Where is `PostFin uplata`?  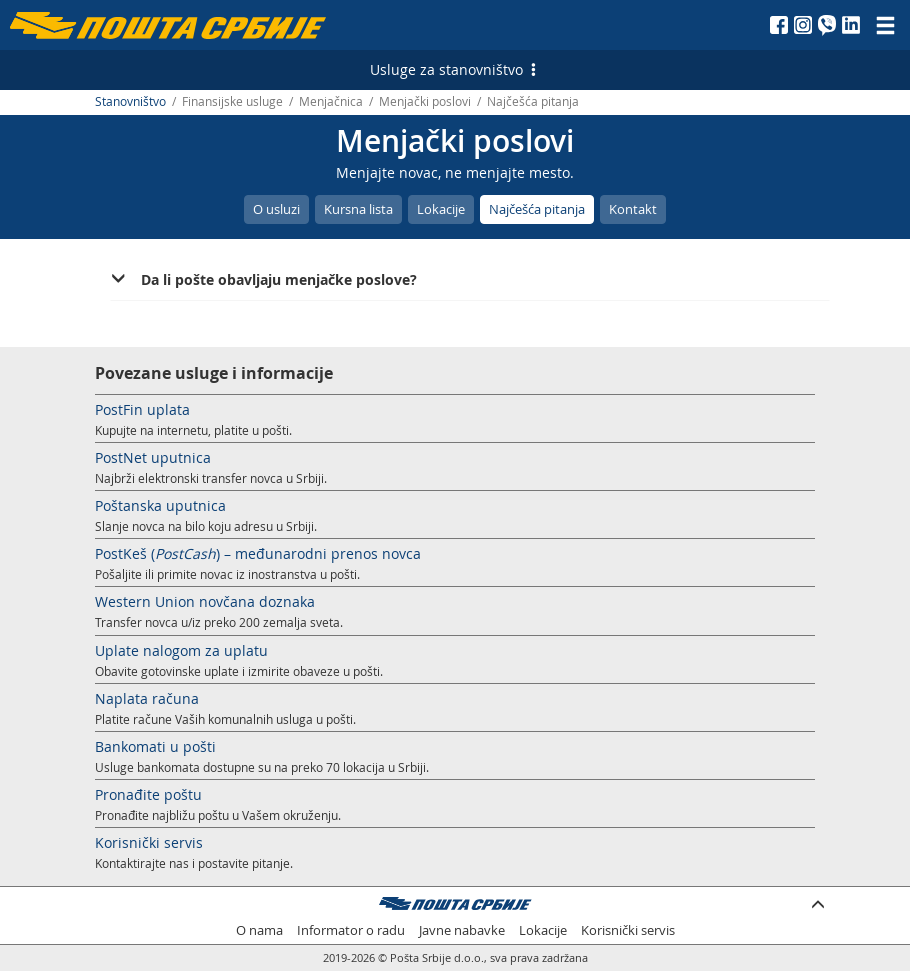
PostFin uplata is located at coordinates (142, 409).